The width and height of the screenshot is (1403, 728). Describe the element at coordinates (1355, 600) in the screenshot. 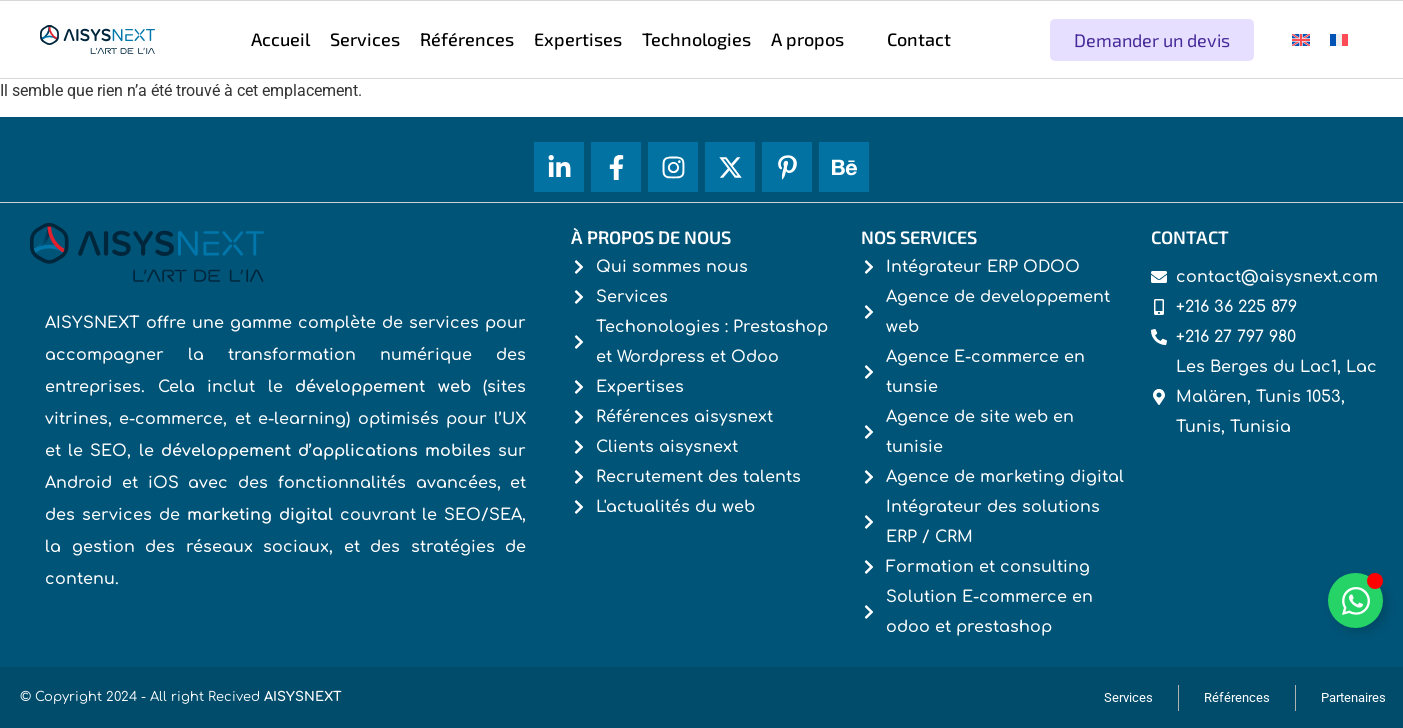

I see `[Déplier Whatsapp]` at that location.